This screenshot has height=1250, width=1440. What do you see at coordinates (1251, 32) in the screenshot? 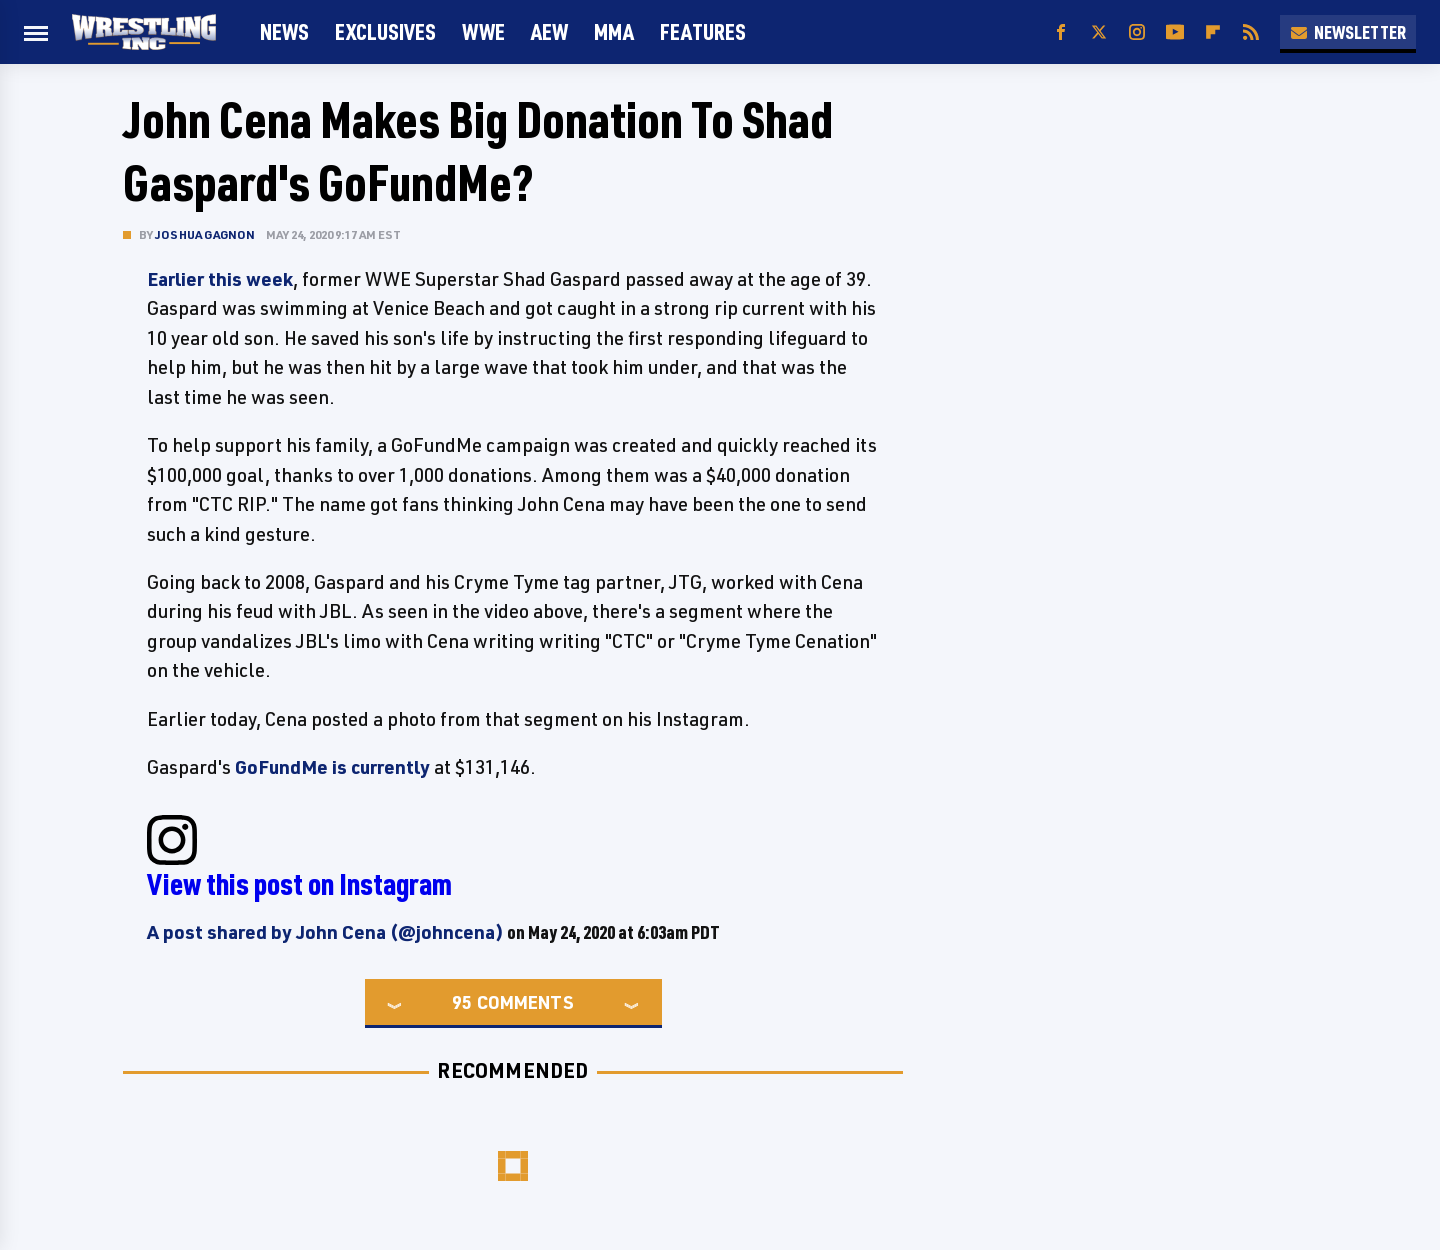
I see `[RSS]` at bounding box center [1251, 32].